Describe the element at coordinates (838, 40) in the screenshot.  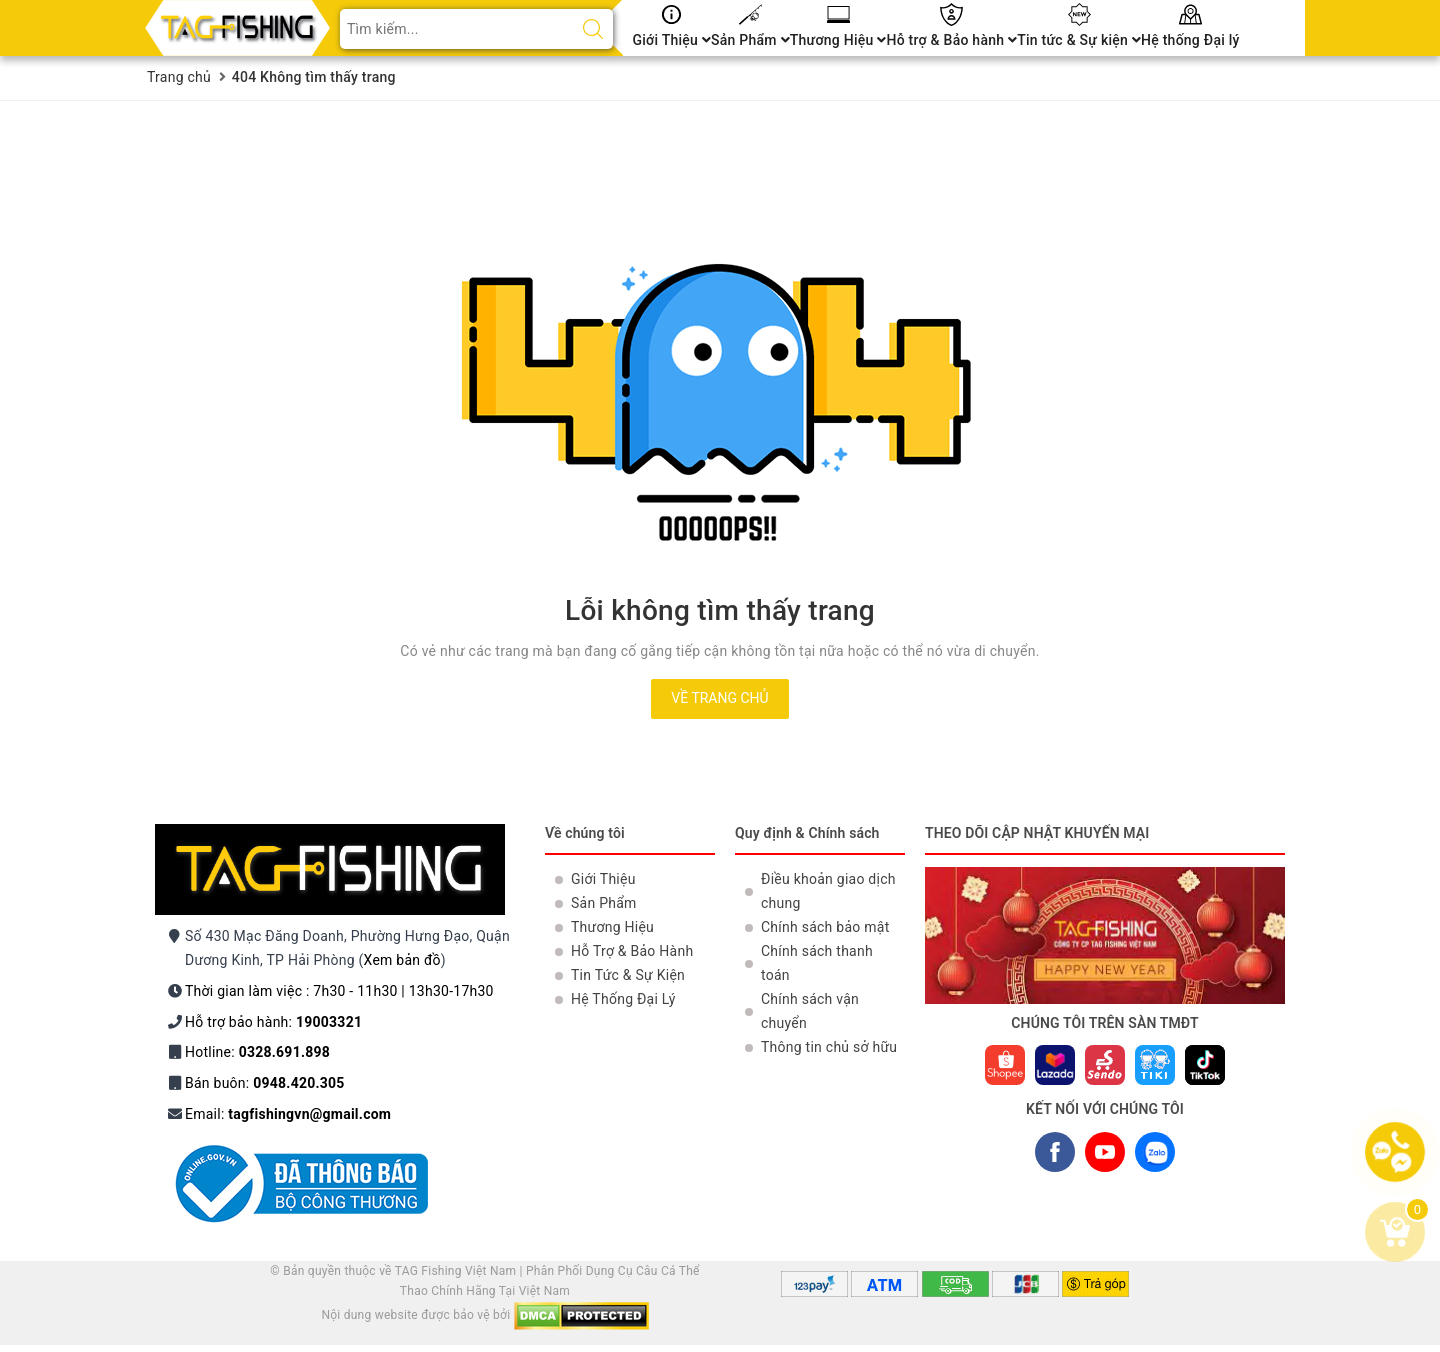
I see `Thương Hiệu` at that location.